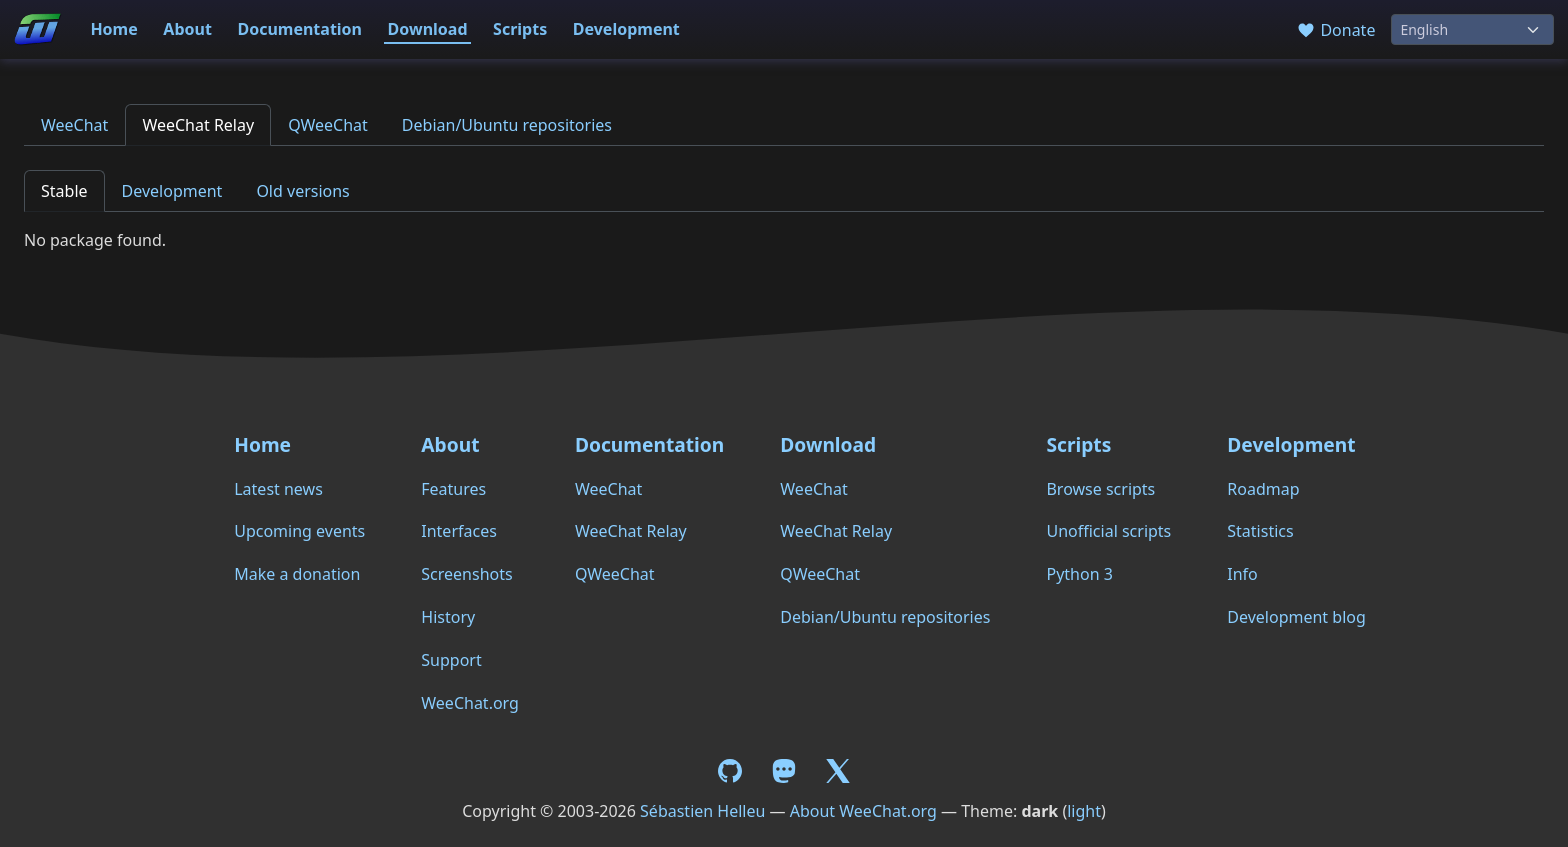  I want to click on Scripts, so click(520, 29).